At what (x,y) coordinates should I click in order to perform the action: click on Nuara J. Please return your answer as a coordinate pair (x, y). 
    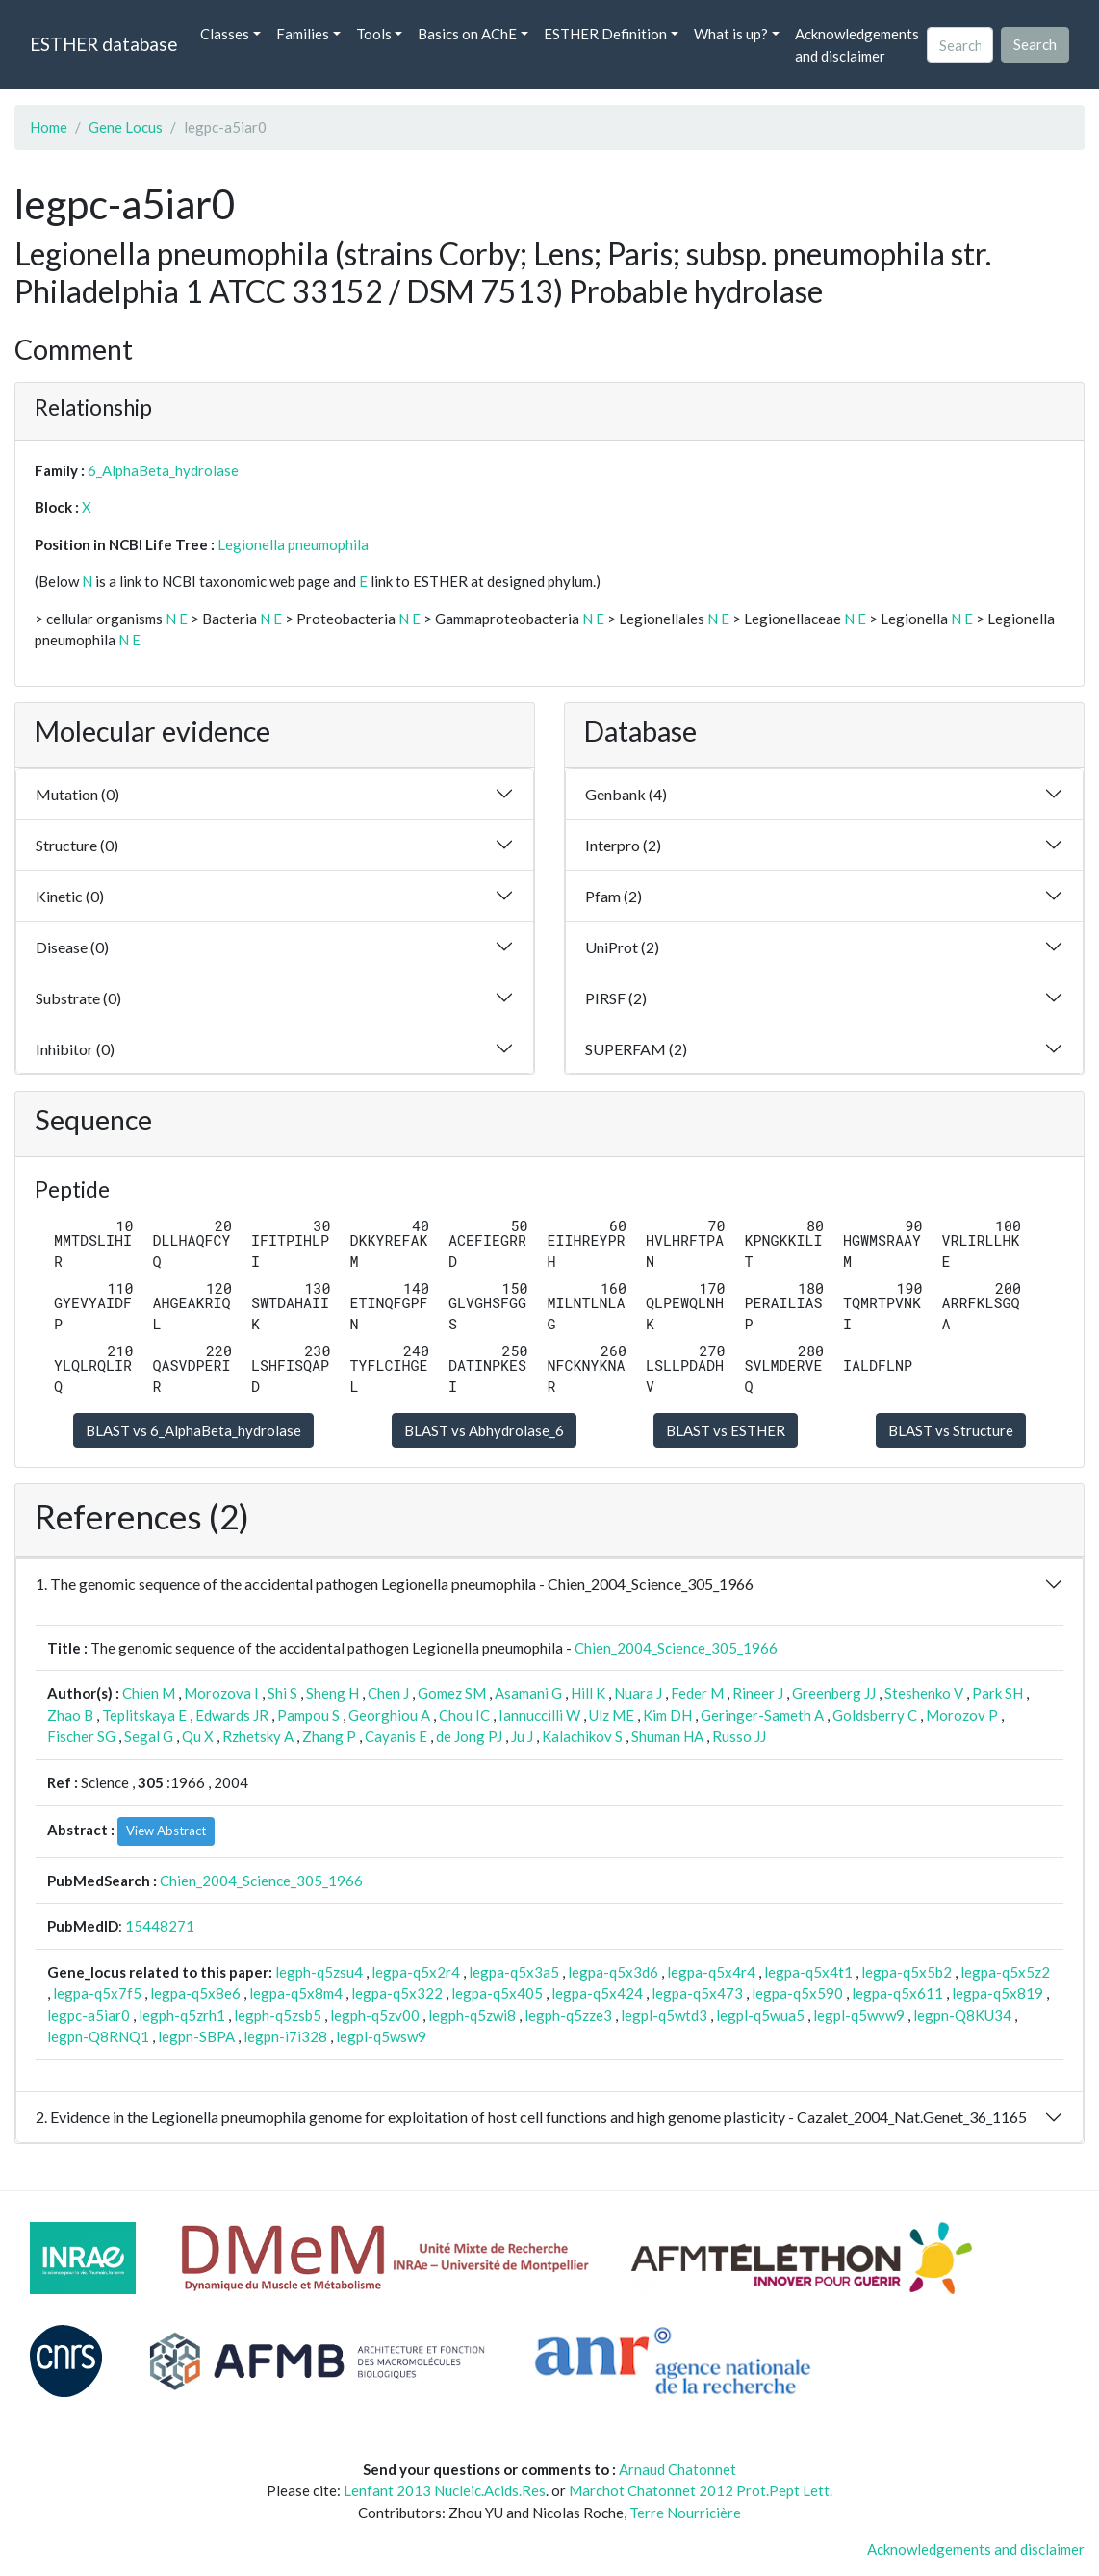
    Looking at the image, I should click on (638, 1693).